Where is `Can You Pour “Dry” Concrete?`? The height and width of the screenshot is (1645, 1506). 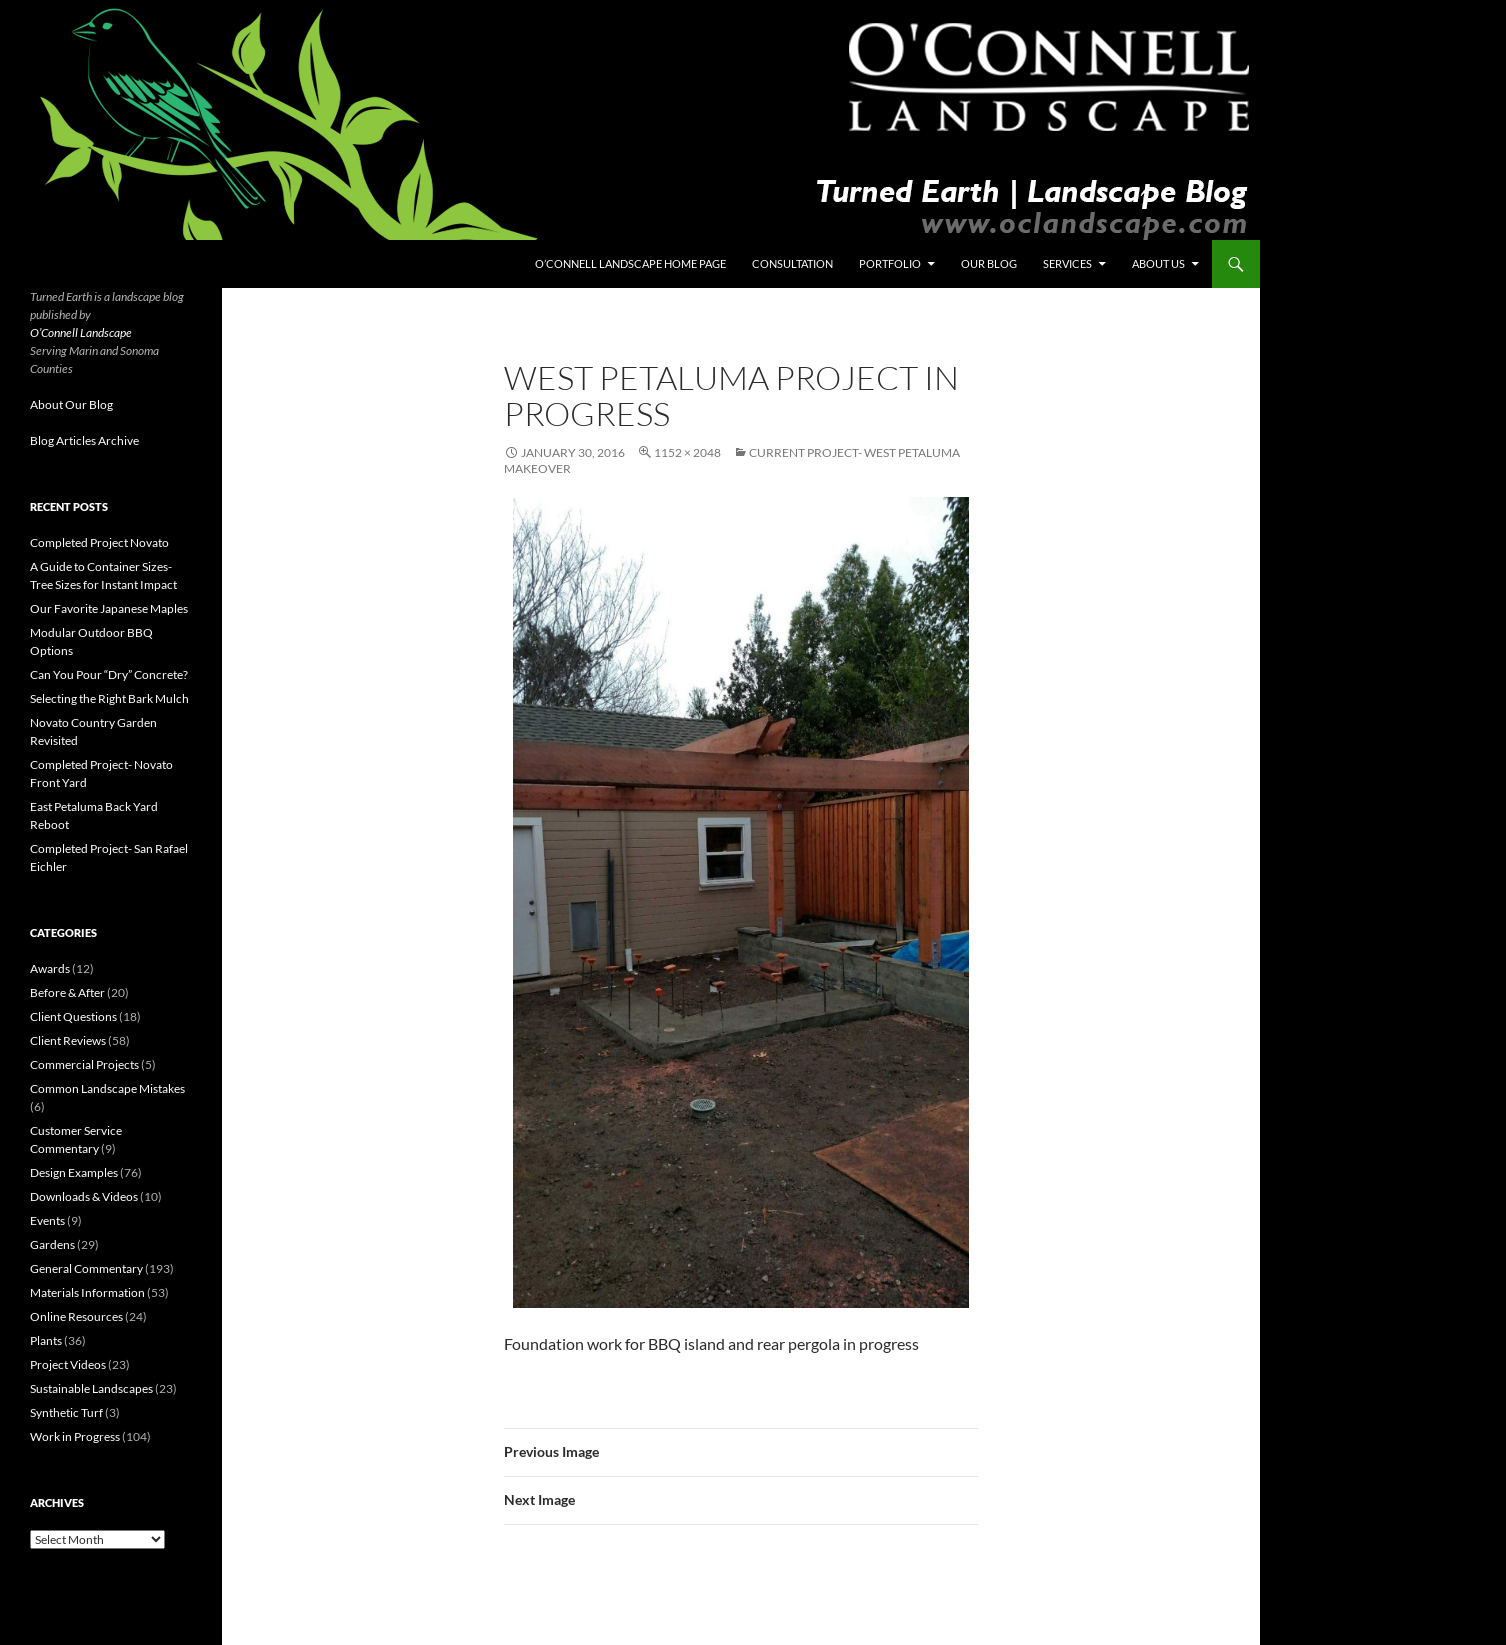 Can You Pour “Dry” Concrete? is located at coordinates (109, 674).